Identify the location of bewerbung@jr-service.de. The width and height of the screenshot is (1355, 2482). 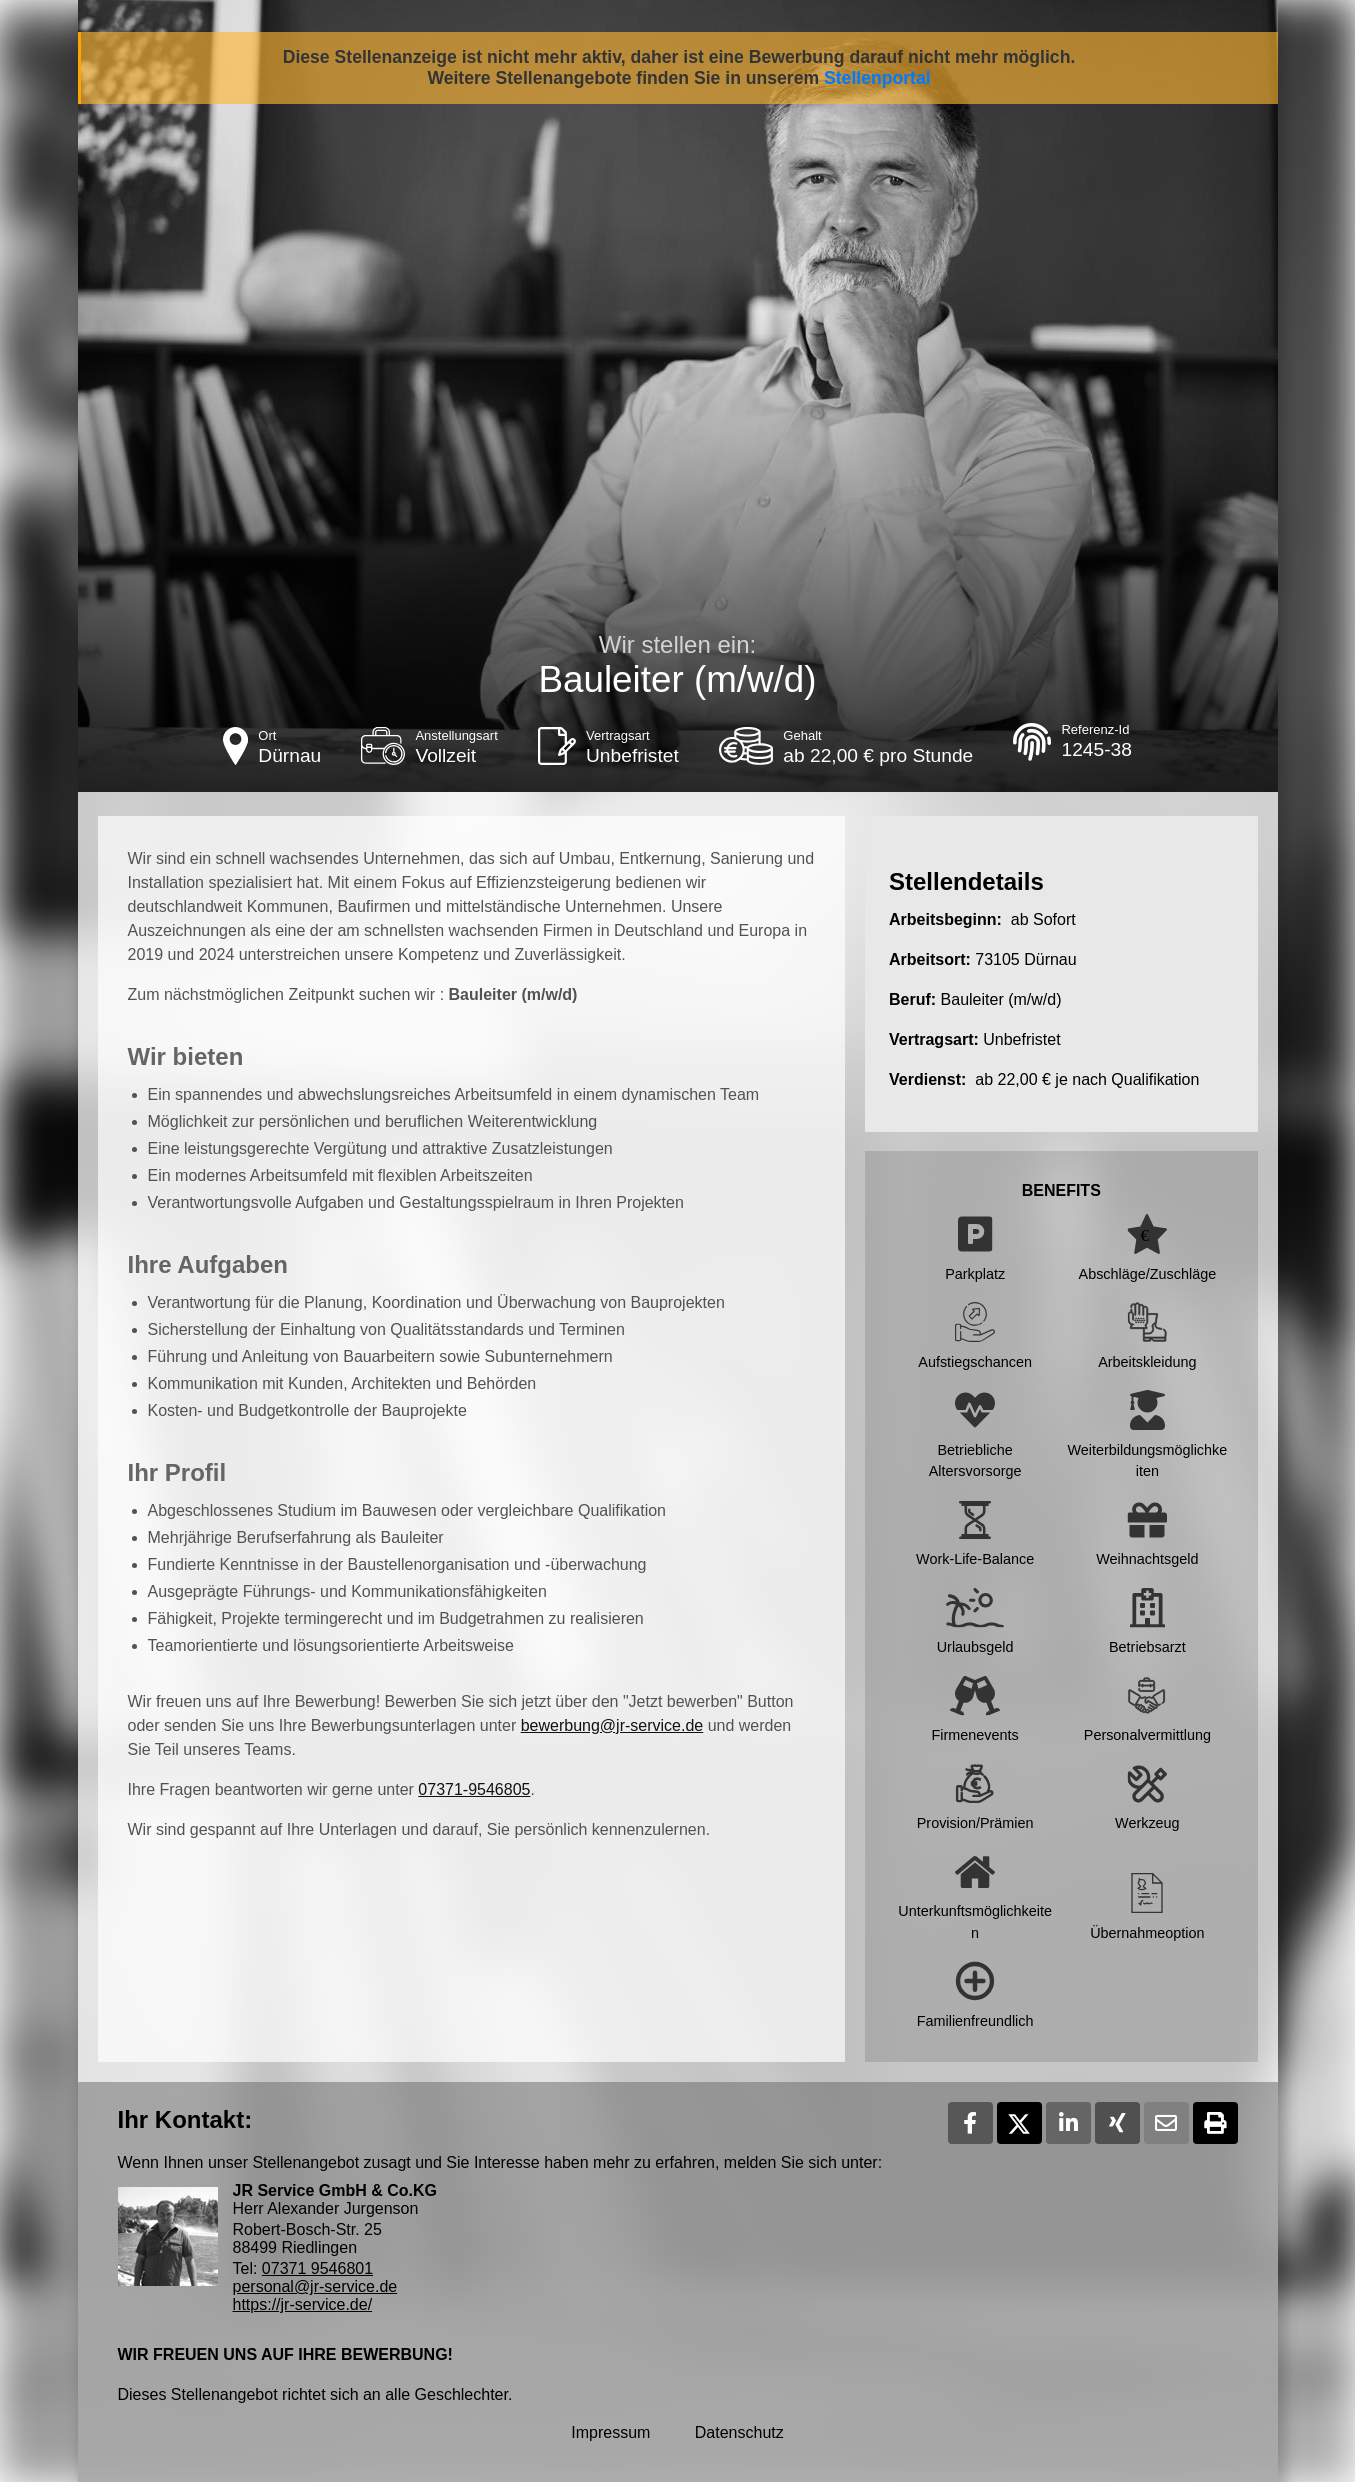
(612, 1725).